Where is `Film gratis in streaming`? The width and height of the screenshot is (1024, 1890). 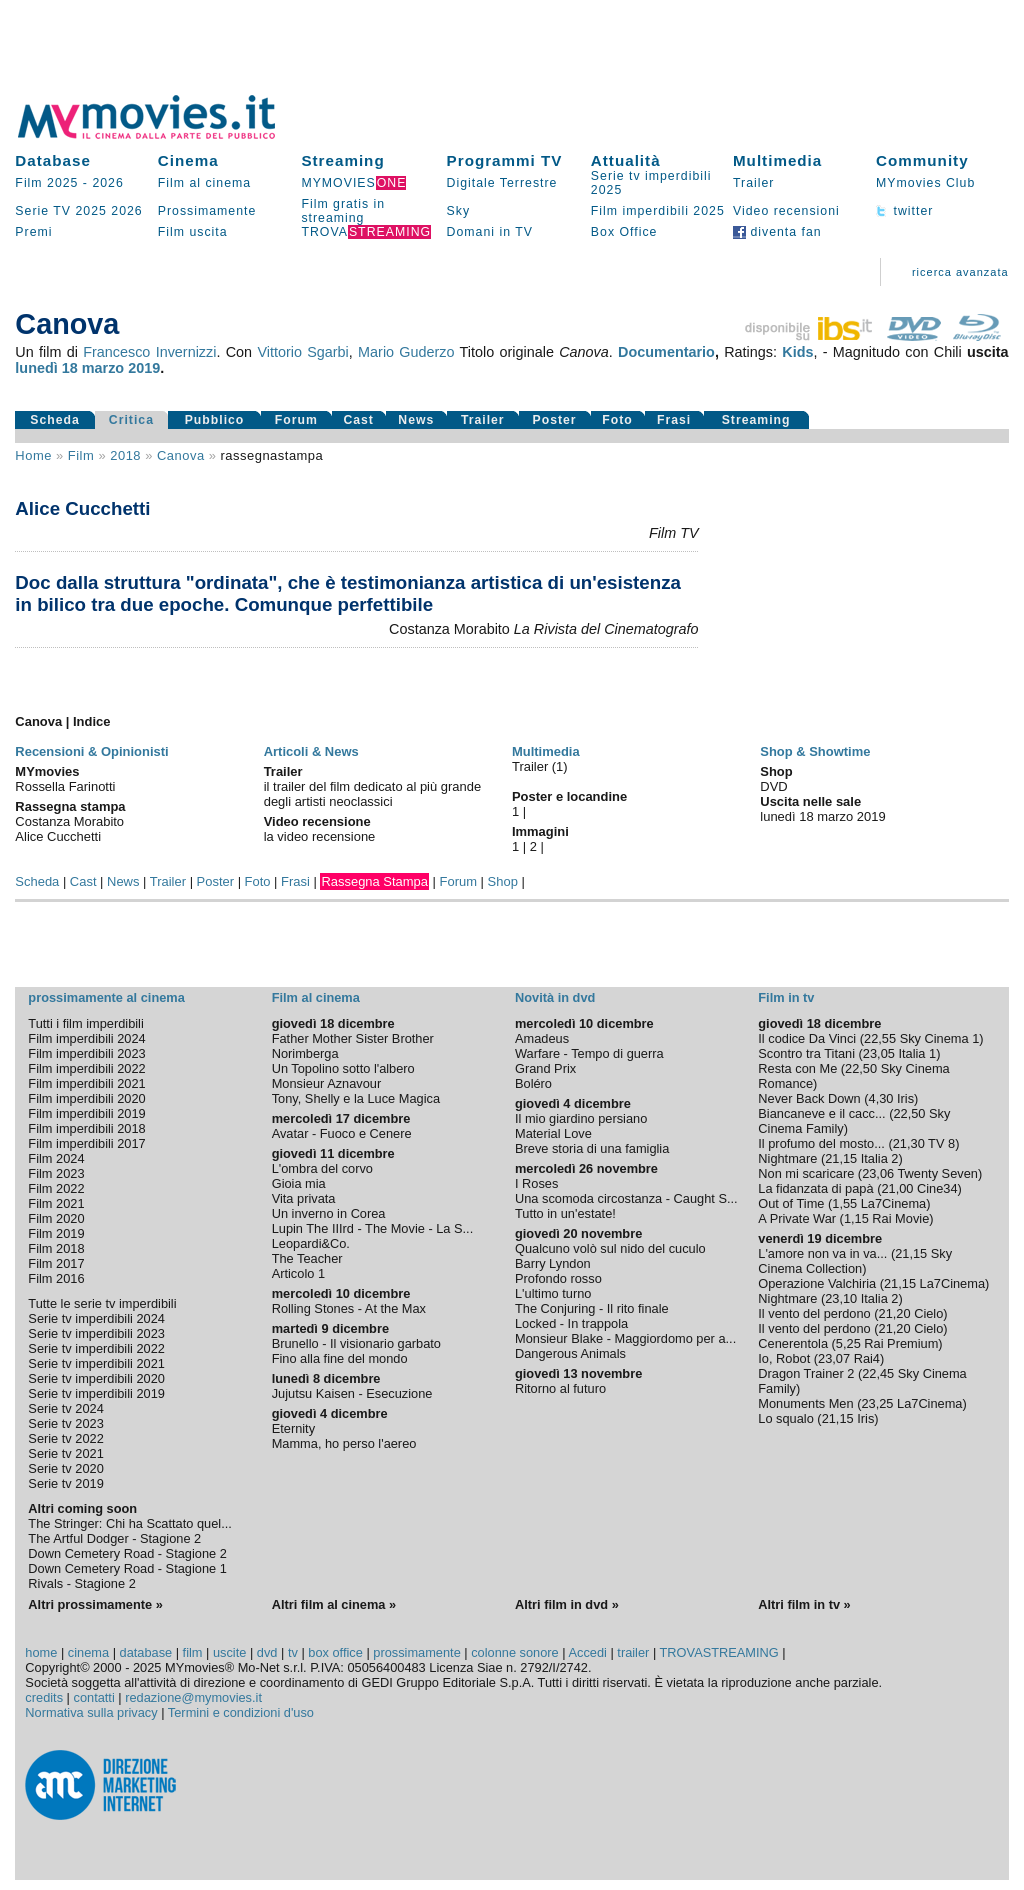 Film gratis in streaming is located at coordinates (343, 211).